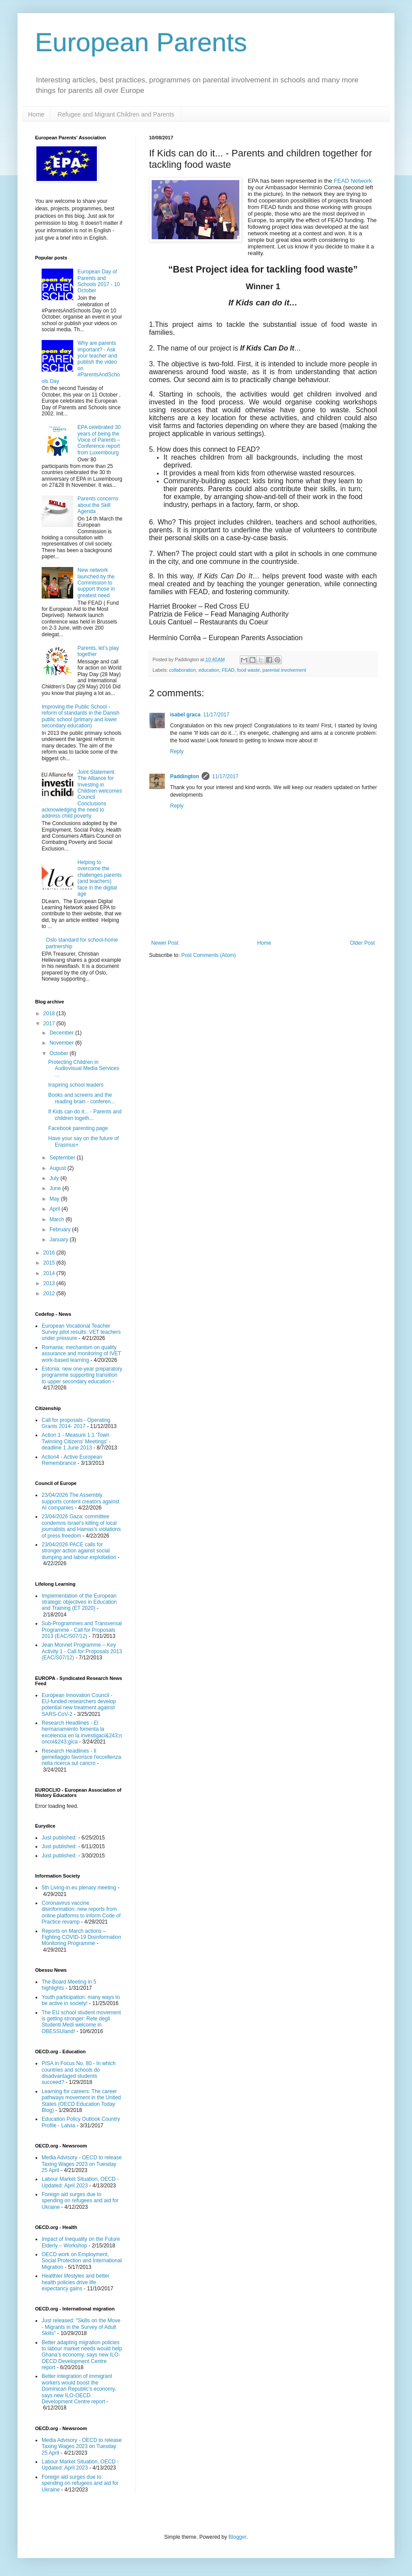 Image resolution: width=412 pixels, height=2576 pixels. Describe the element at coordinates (50, 1023) in the screenshot. I see `2017` at that location.